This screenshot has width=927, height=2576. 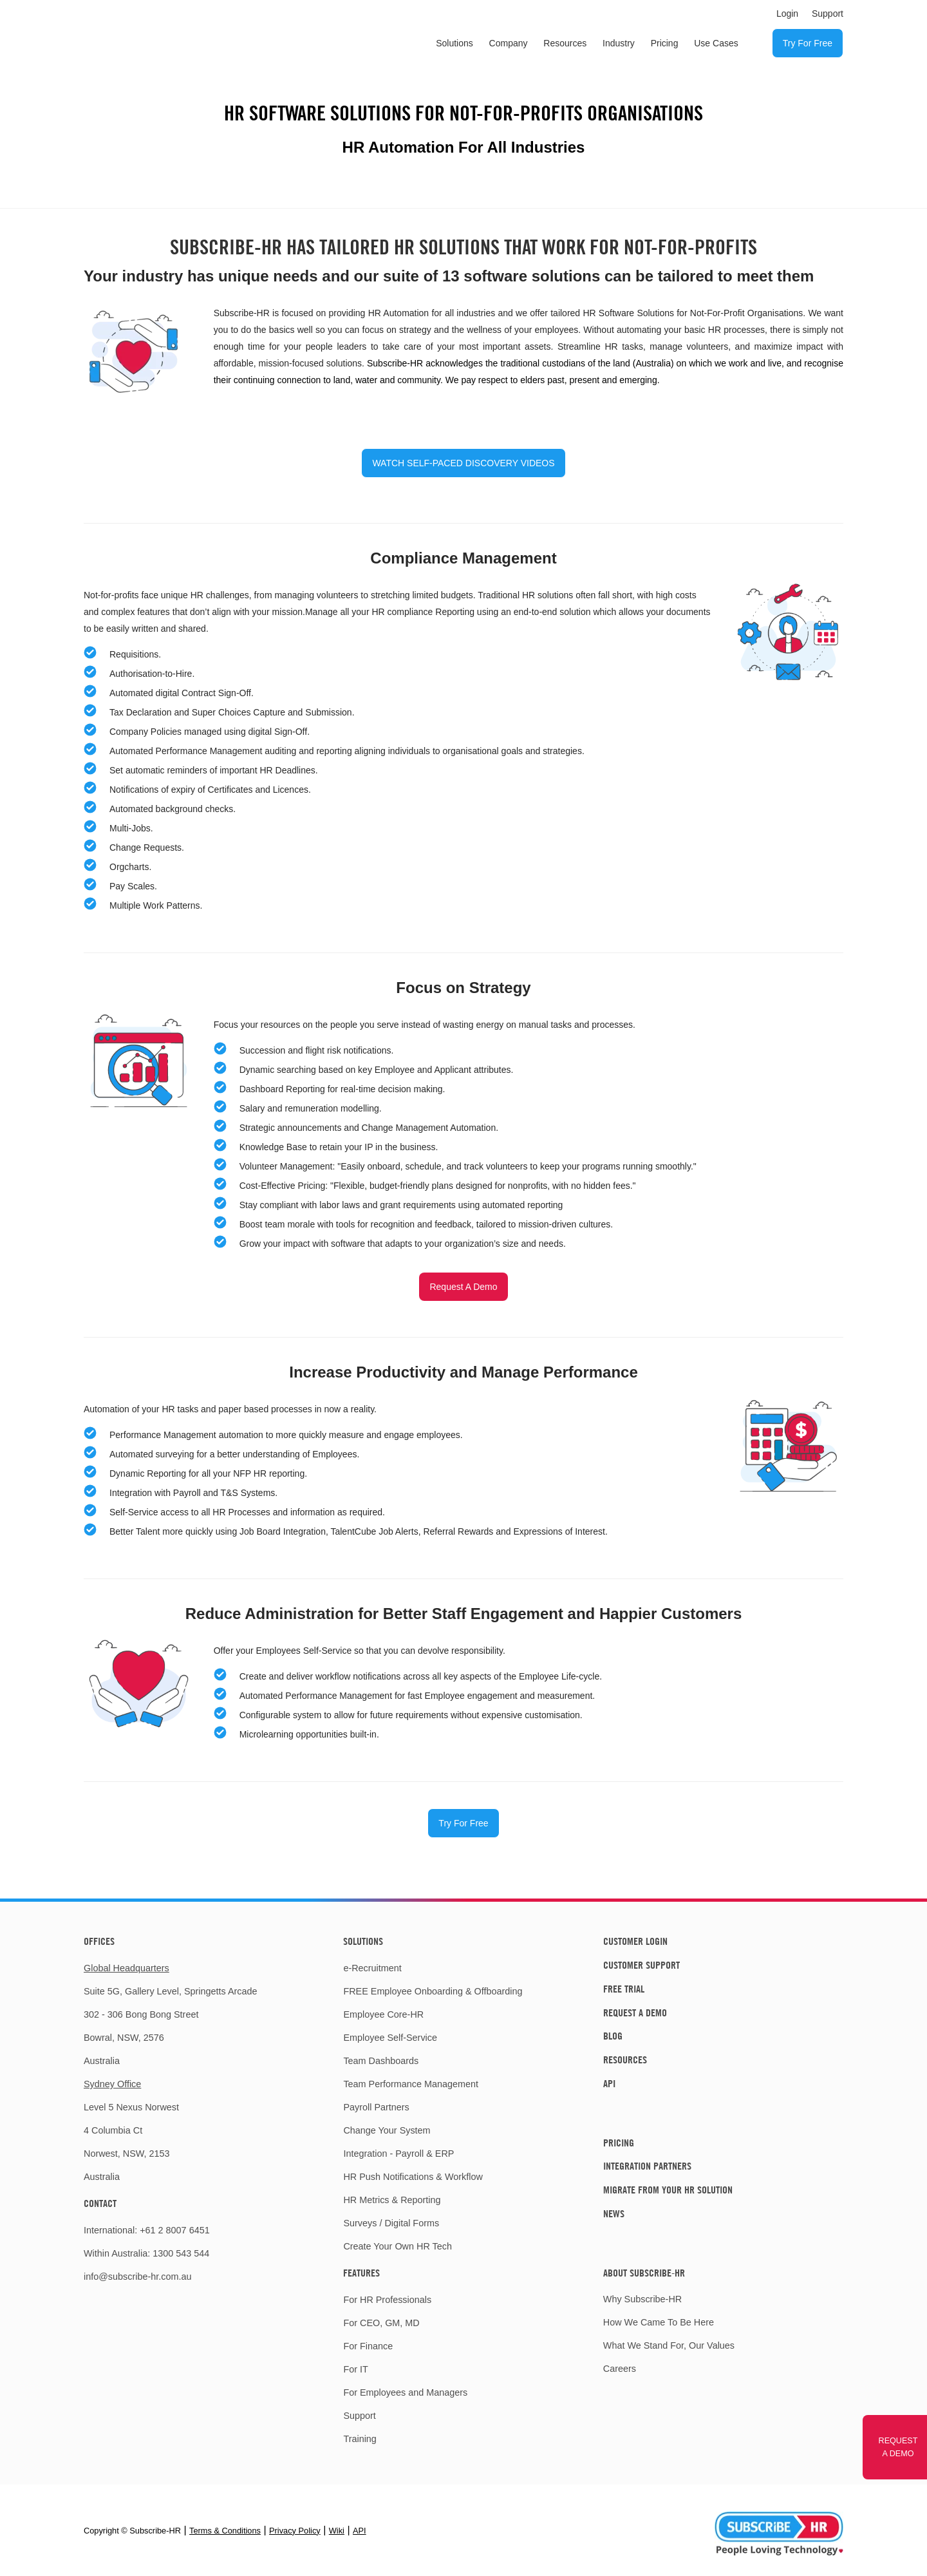 I want to click on Resources [menuitem], so click(x=564, y=43).